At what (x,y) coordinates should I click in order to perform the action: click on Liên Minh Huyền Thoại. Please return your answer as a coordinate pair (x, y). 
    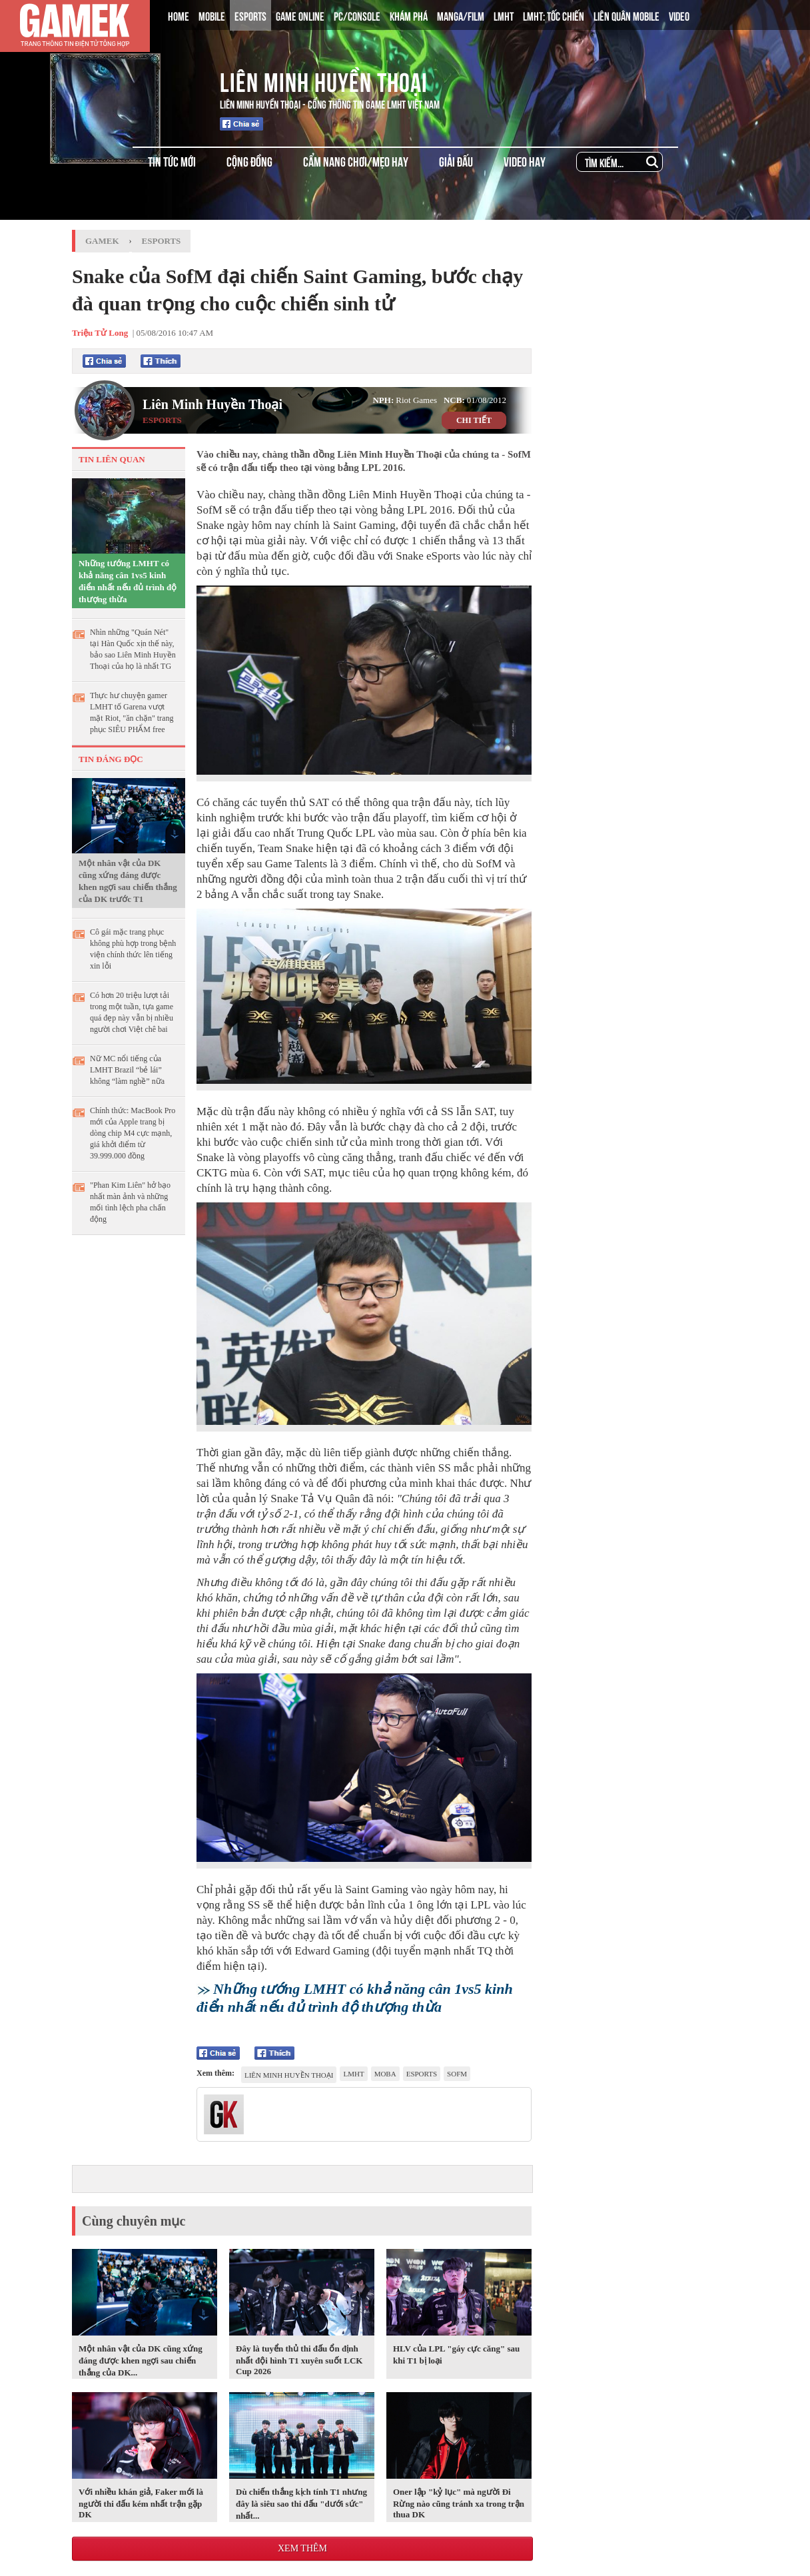
    Looking at the image, I should click on (324, 80).